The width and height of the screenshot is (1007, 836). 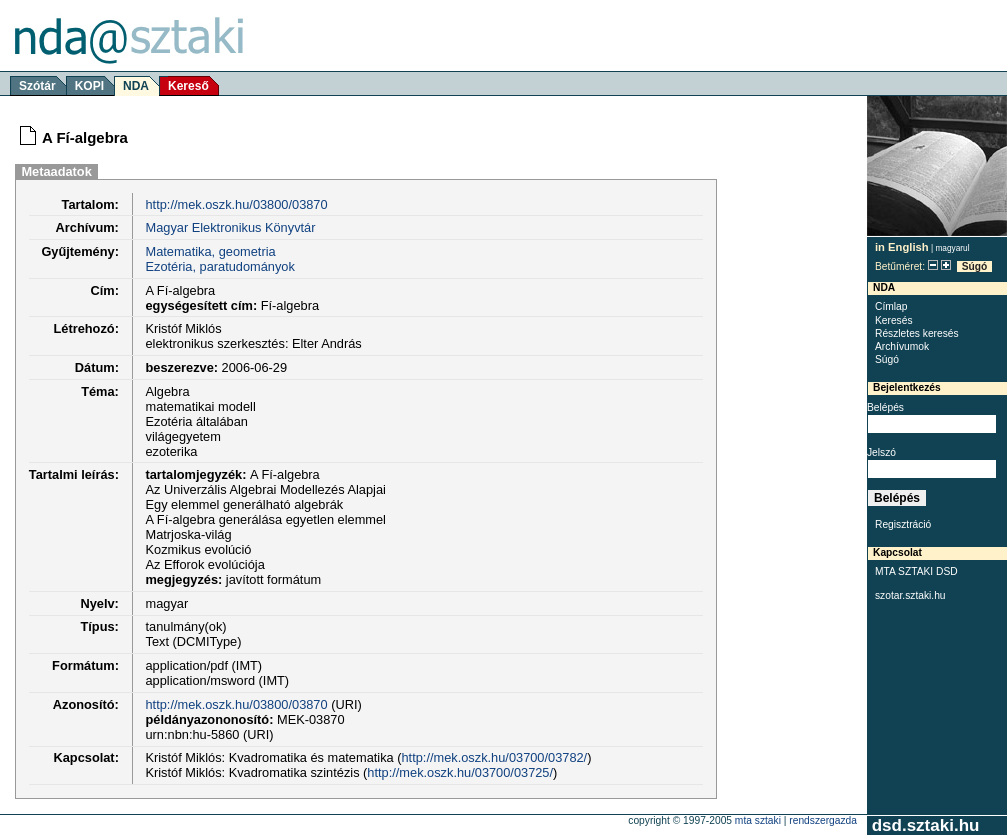 What do you see at coordinates (495, 757) in the screenshot?
I see `http://mek.oszk.hu/03700/03782/` at bounding box center [495, 757].